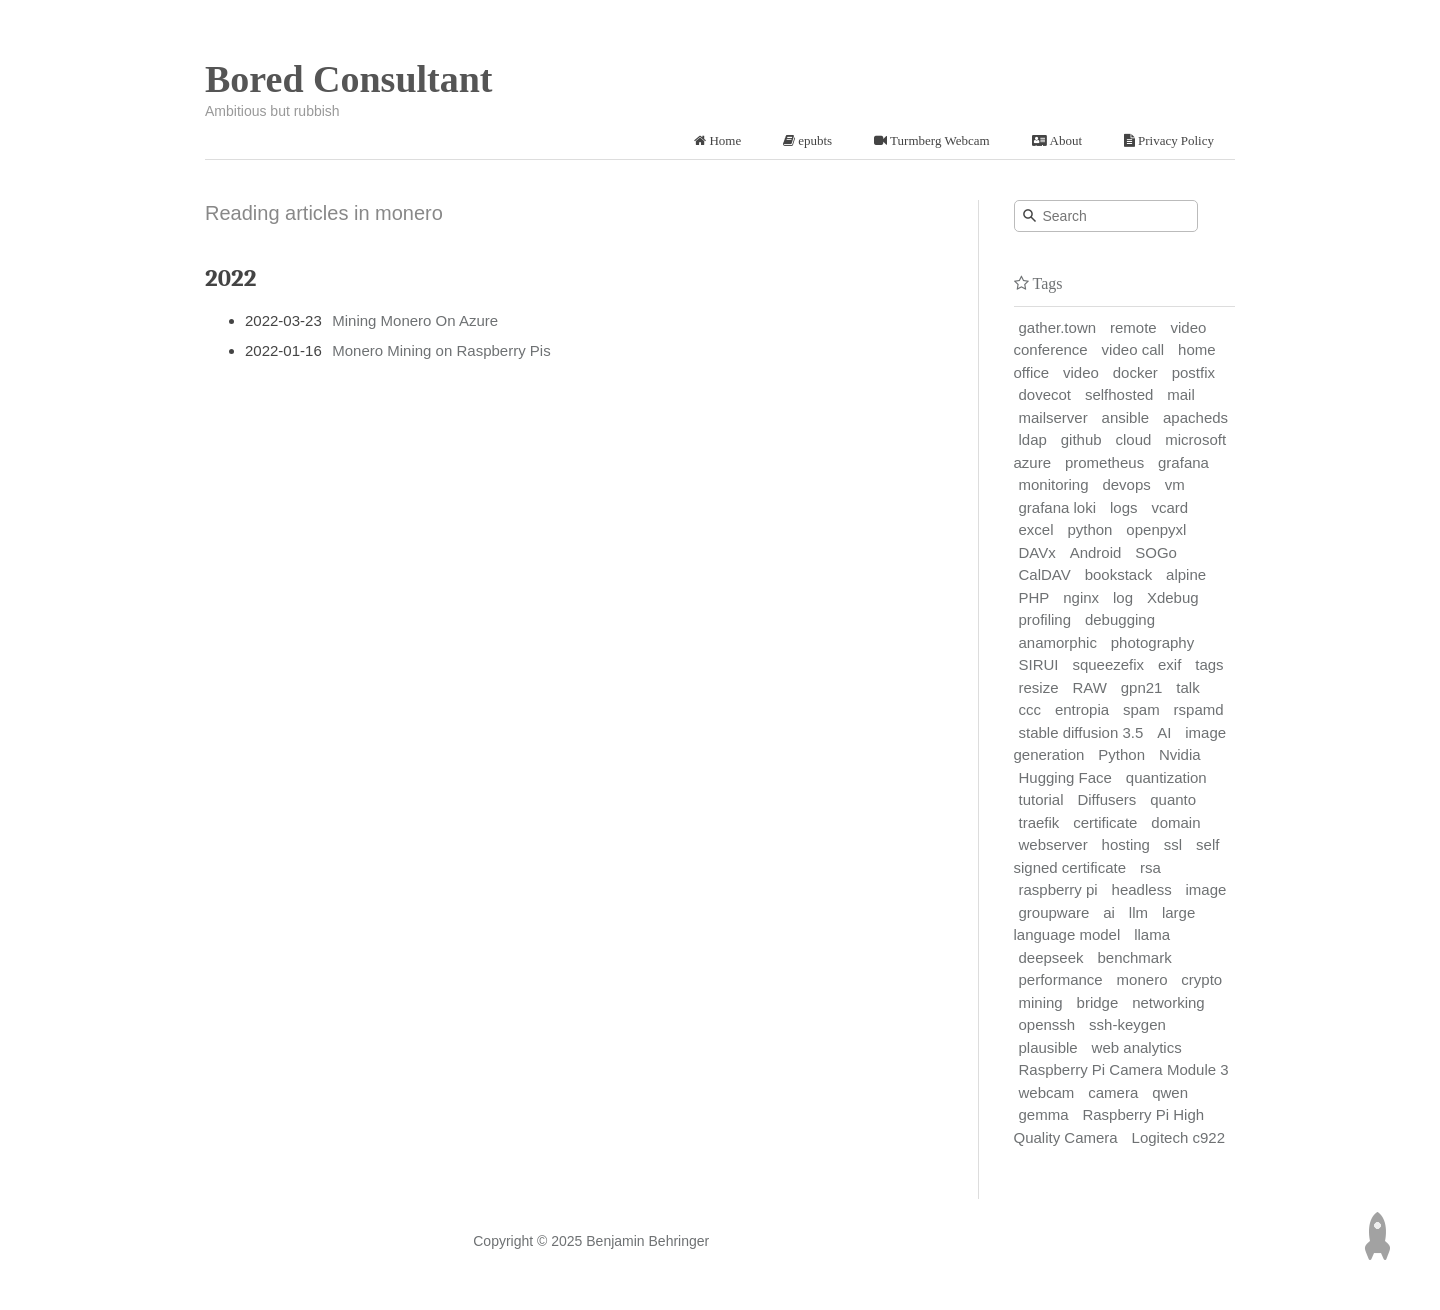 This screenshot has width=1440, height=1310. Describe the element at coordinates (1124, 507) in the screenshot. I see `logs` at that location.